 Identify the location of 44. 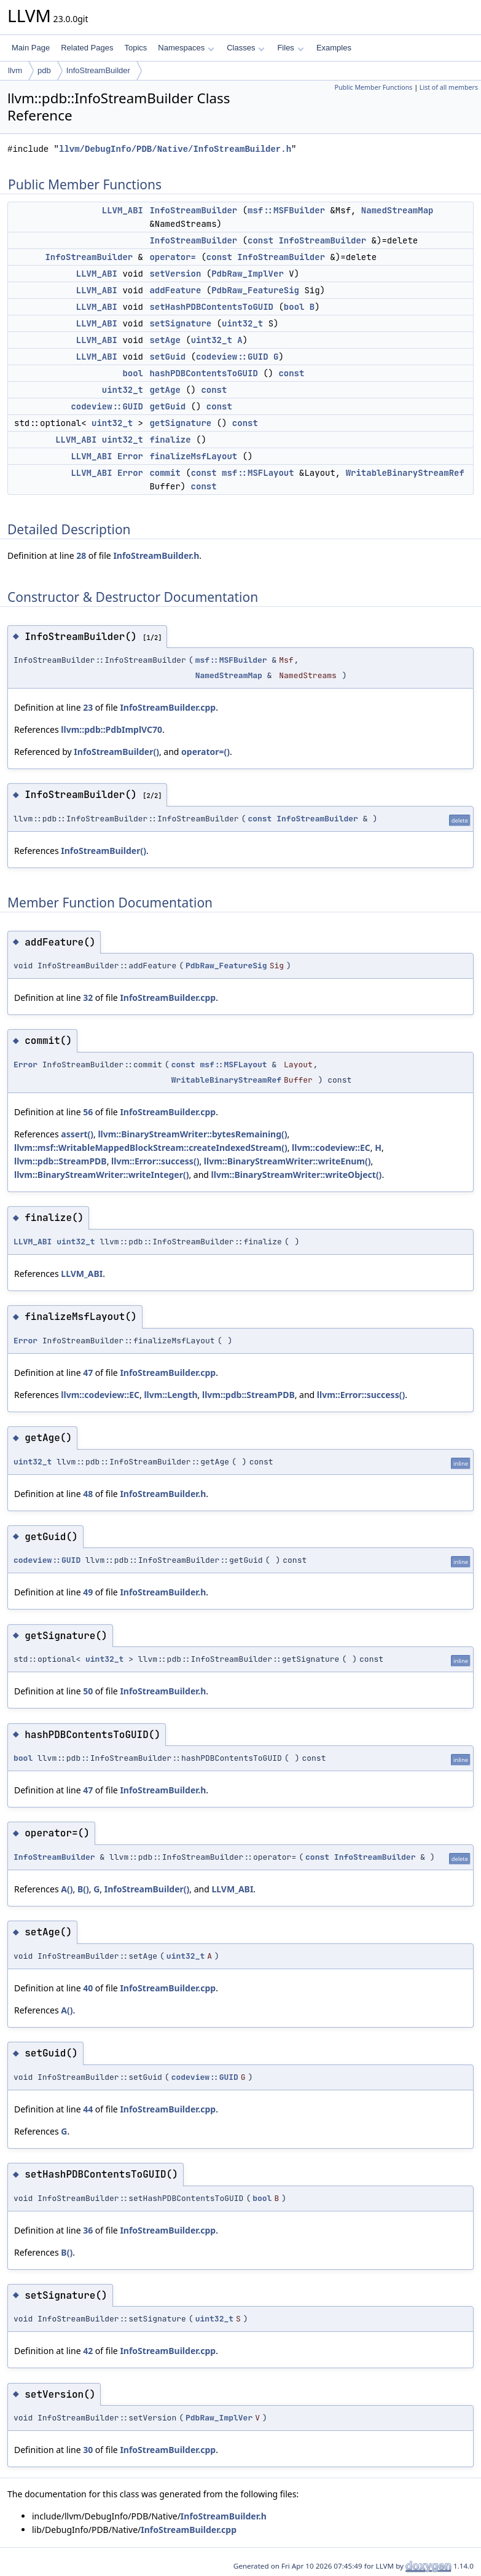
(88, 2109).